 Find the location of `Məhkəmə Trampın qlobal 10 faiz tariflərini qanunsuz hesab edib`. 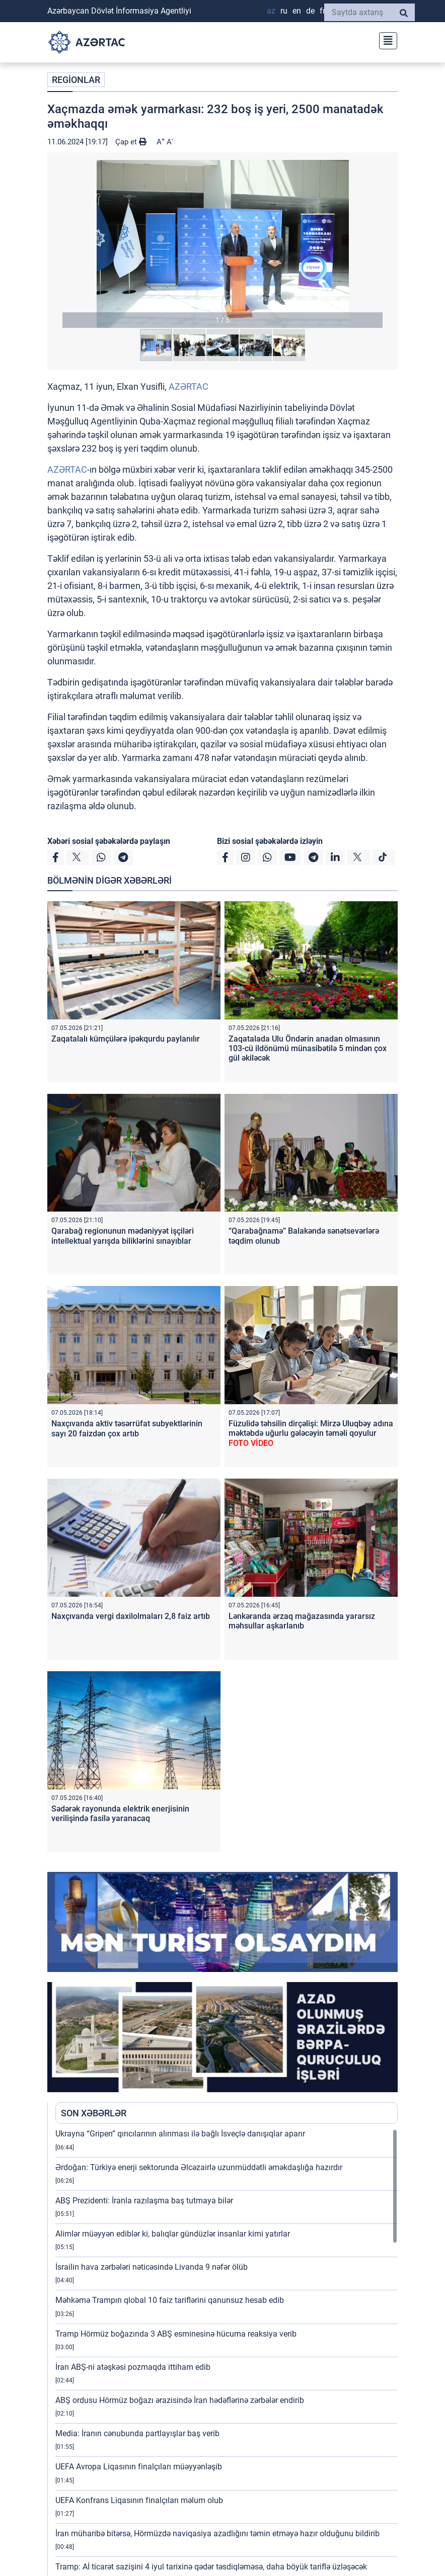

Məhkəmə Trampın qlobal 10 faiz tariflərini qanunsuz hesab edib is located at coordinates (169, 2300).